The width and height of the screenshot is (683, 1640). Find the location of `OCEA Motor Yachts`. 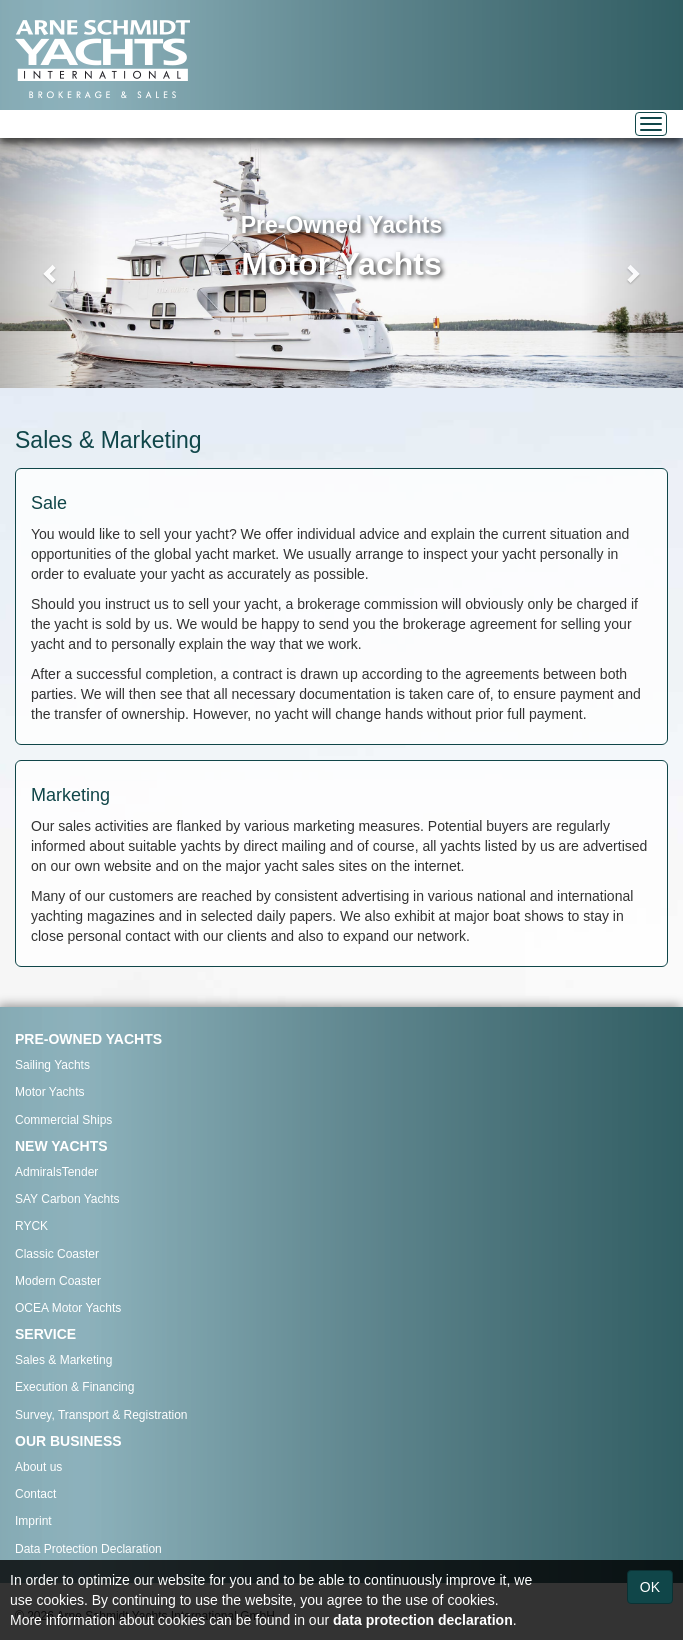

OCEA Motor Yachts is located at coordinates (68, 1308).